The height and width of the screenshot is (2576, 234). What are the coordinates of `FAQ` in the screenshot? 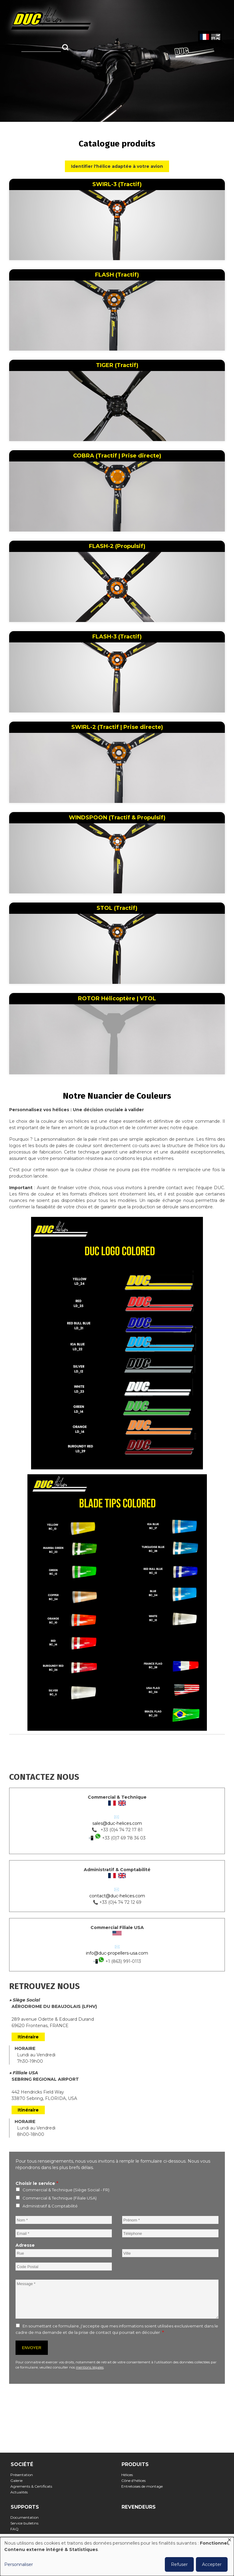 It's located at (16, 2529).